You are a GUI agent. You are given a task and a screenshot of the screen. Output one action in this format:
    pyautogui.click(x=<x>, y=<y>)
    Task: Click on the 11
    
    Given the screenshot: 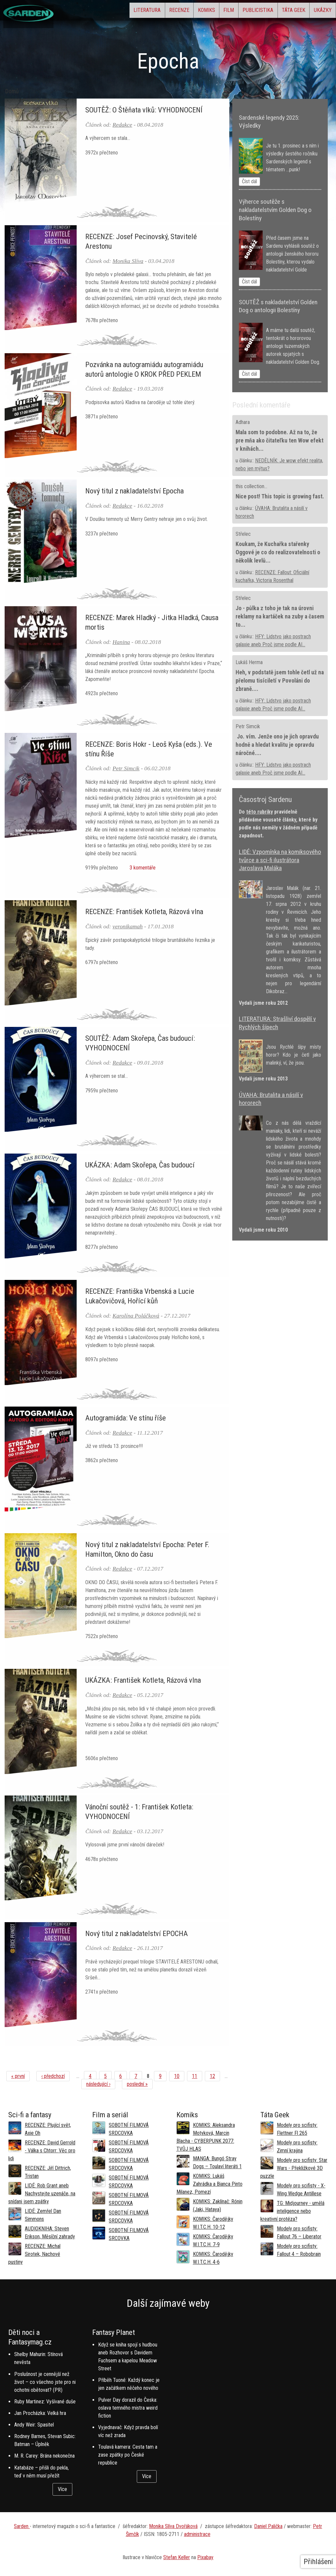 What is the action you would take?
    pyautogui.click(x=194, y=2076)
    